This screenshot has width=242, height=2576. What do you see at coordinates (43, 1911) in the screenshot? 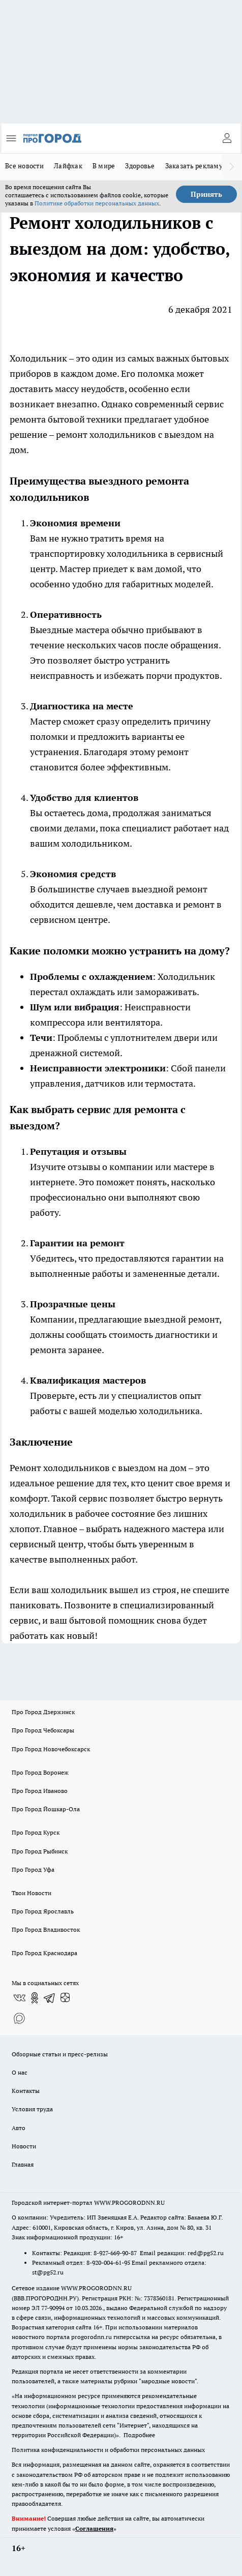
I see `Про Город Ярославль` at bounding box center [43, 1911].